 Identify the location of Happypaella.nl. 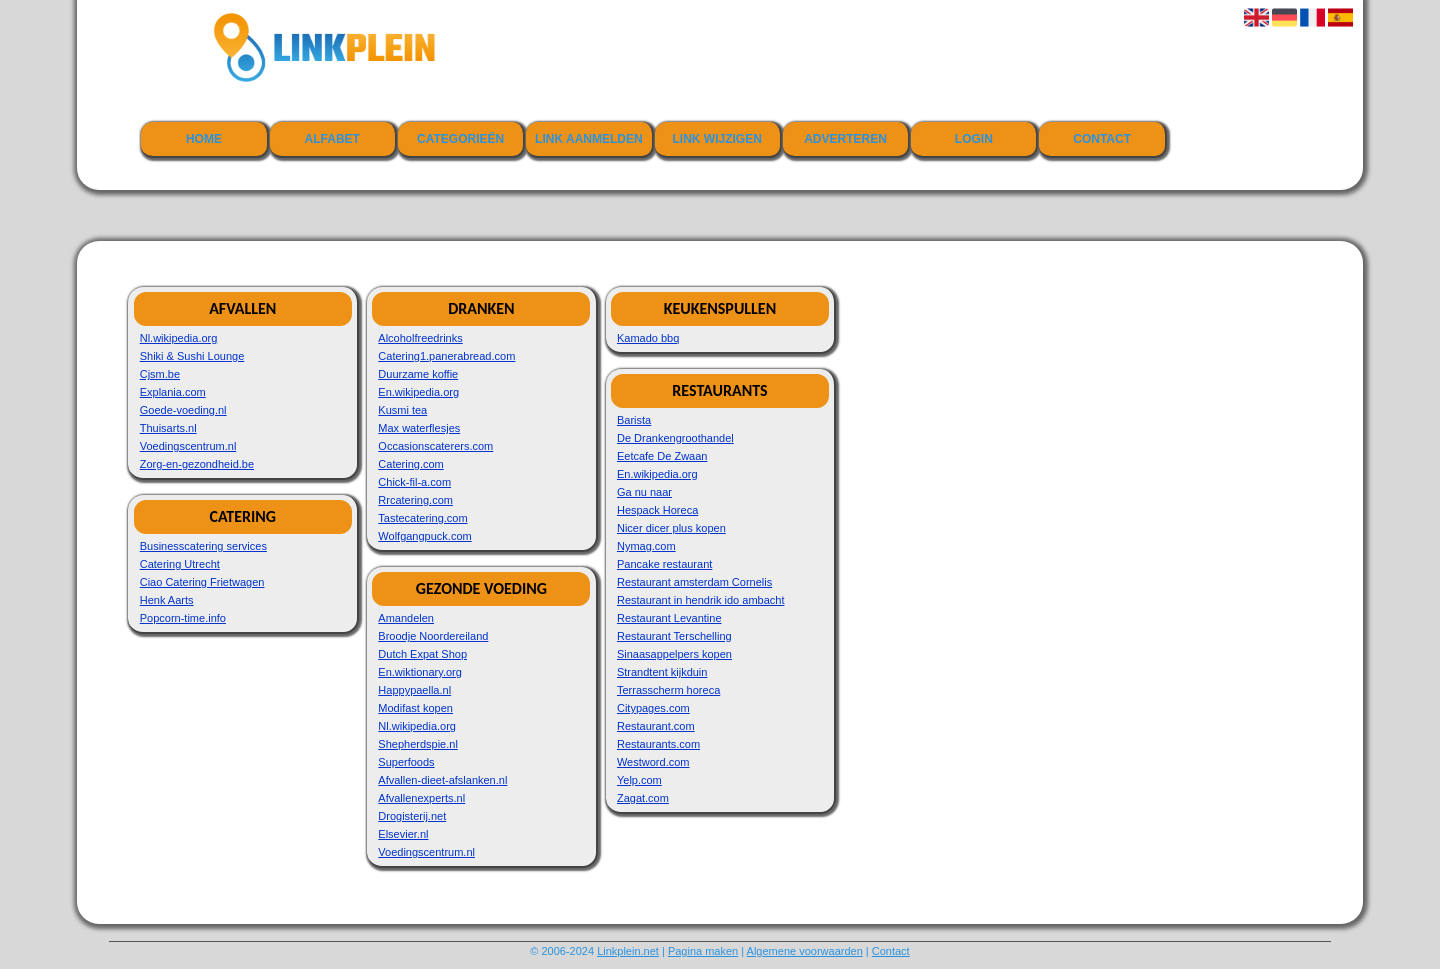
(414, 690).